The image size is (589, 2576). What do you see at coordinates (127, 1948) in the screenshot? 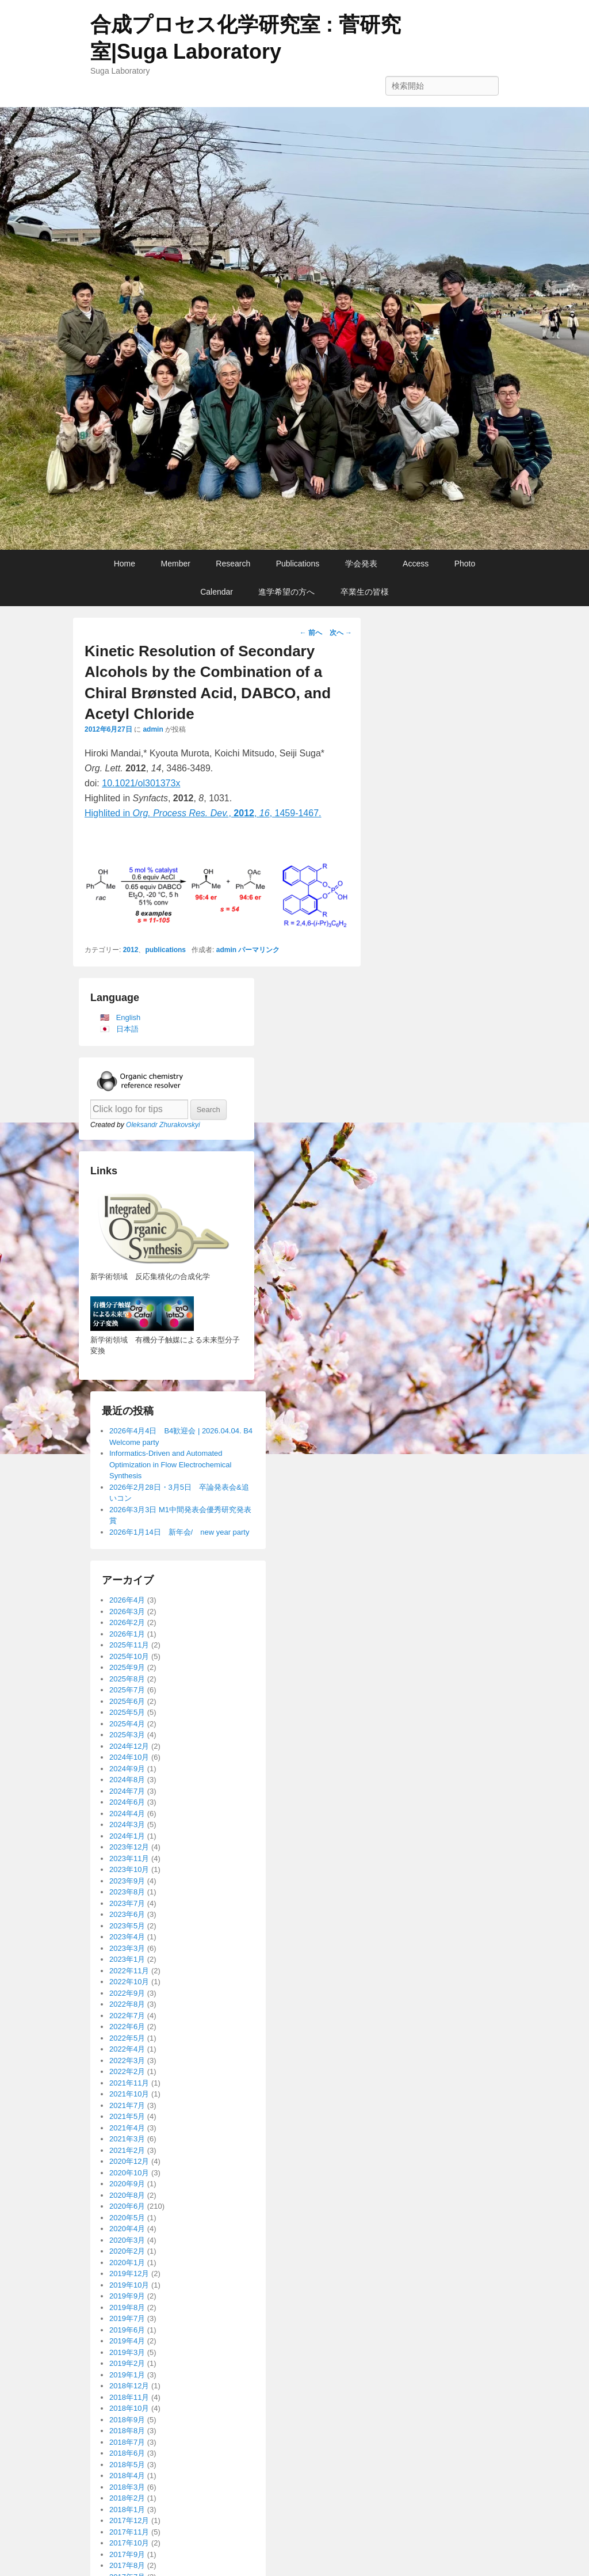
I see `2023年3月` at bounding box center [127, 1948].